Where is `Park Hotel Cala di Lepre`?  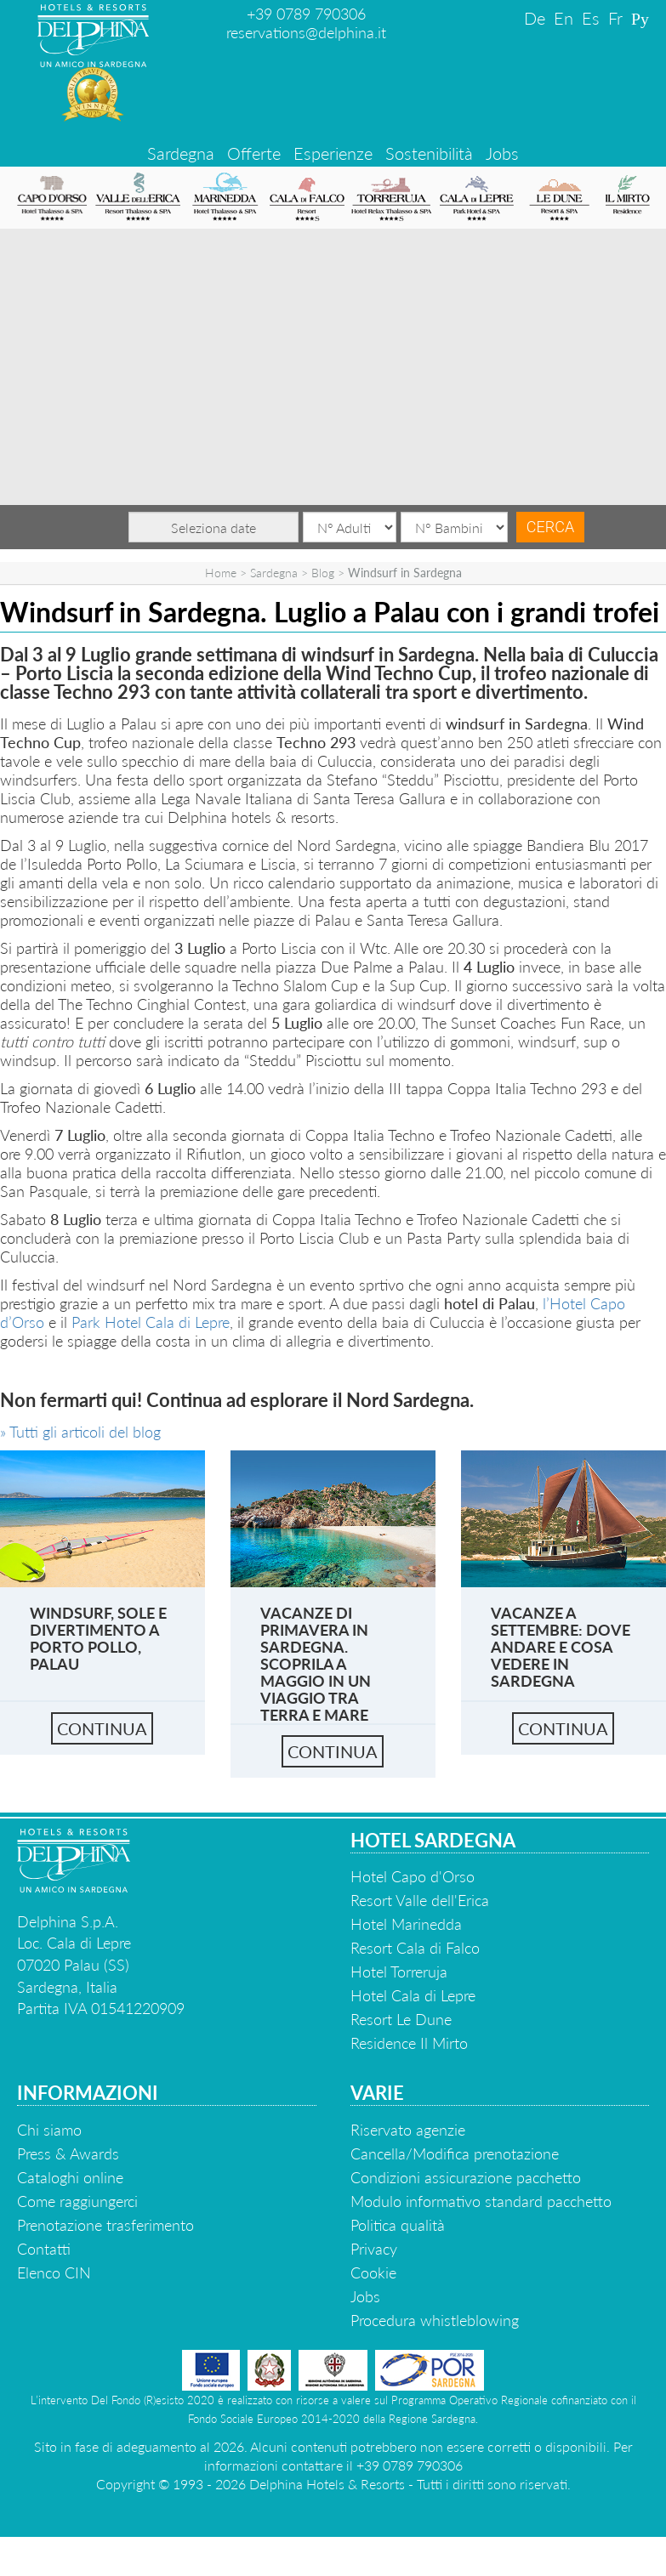
Park Hotel Cala di Lepre is located at coordinates (150, 1322).